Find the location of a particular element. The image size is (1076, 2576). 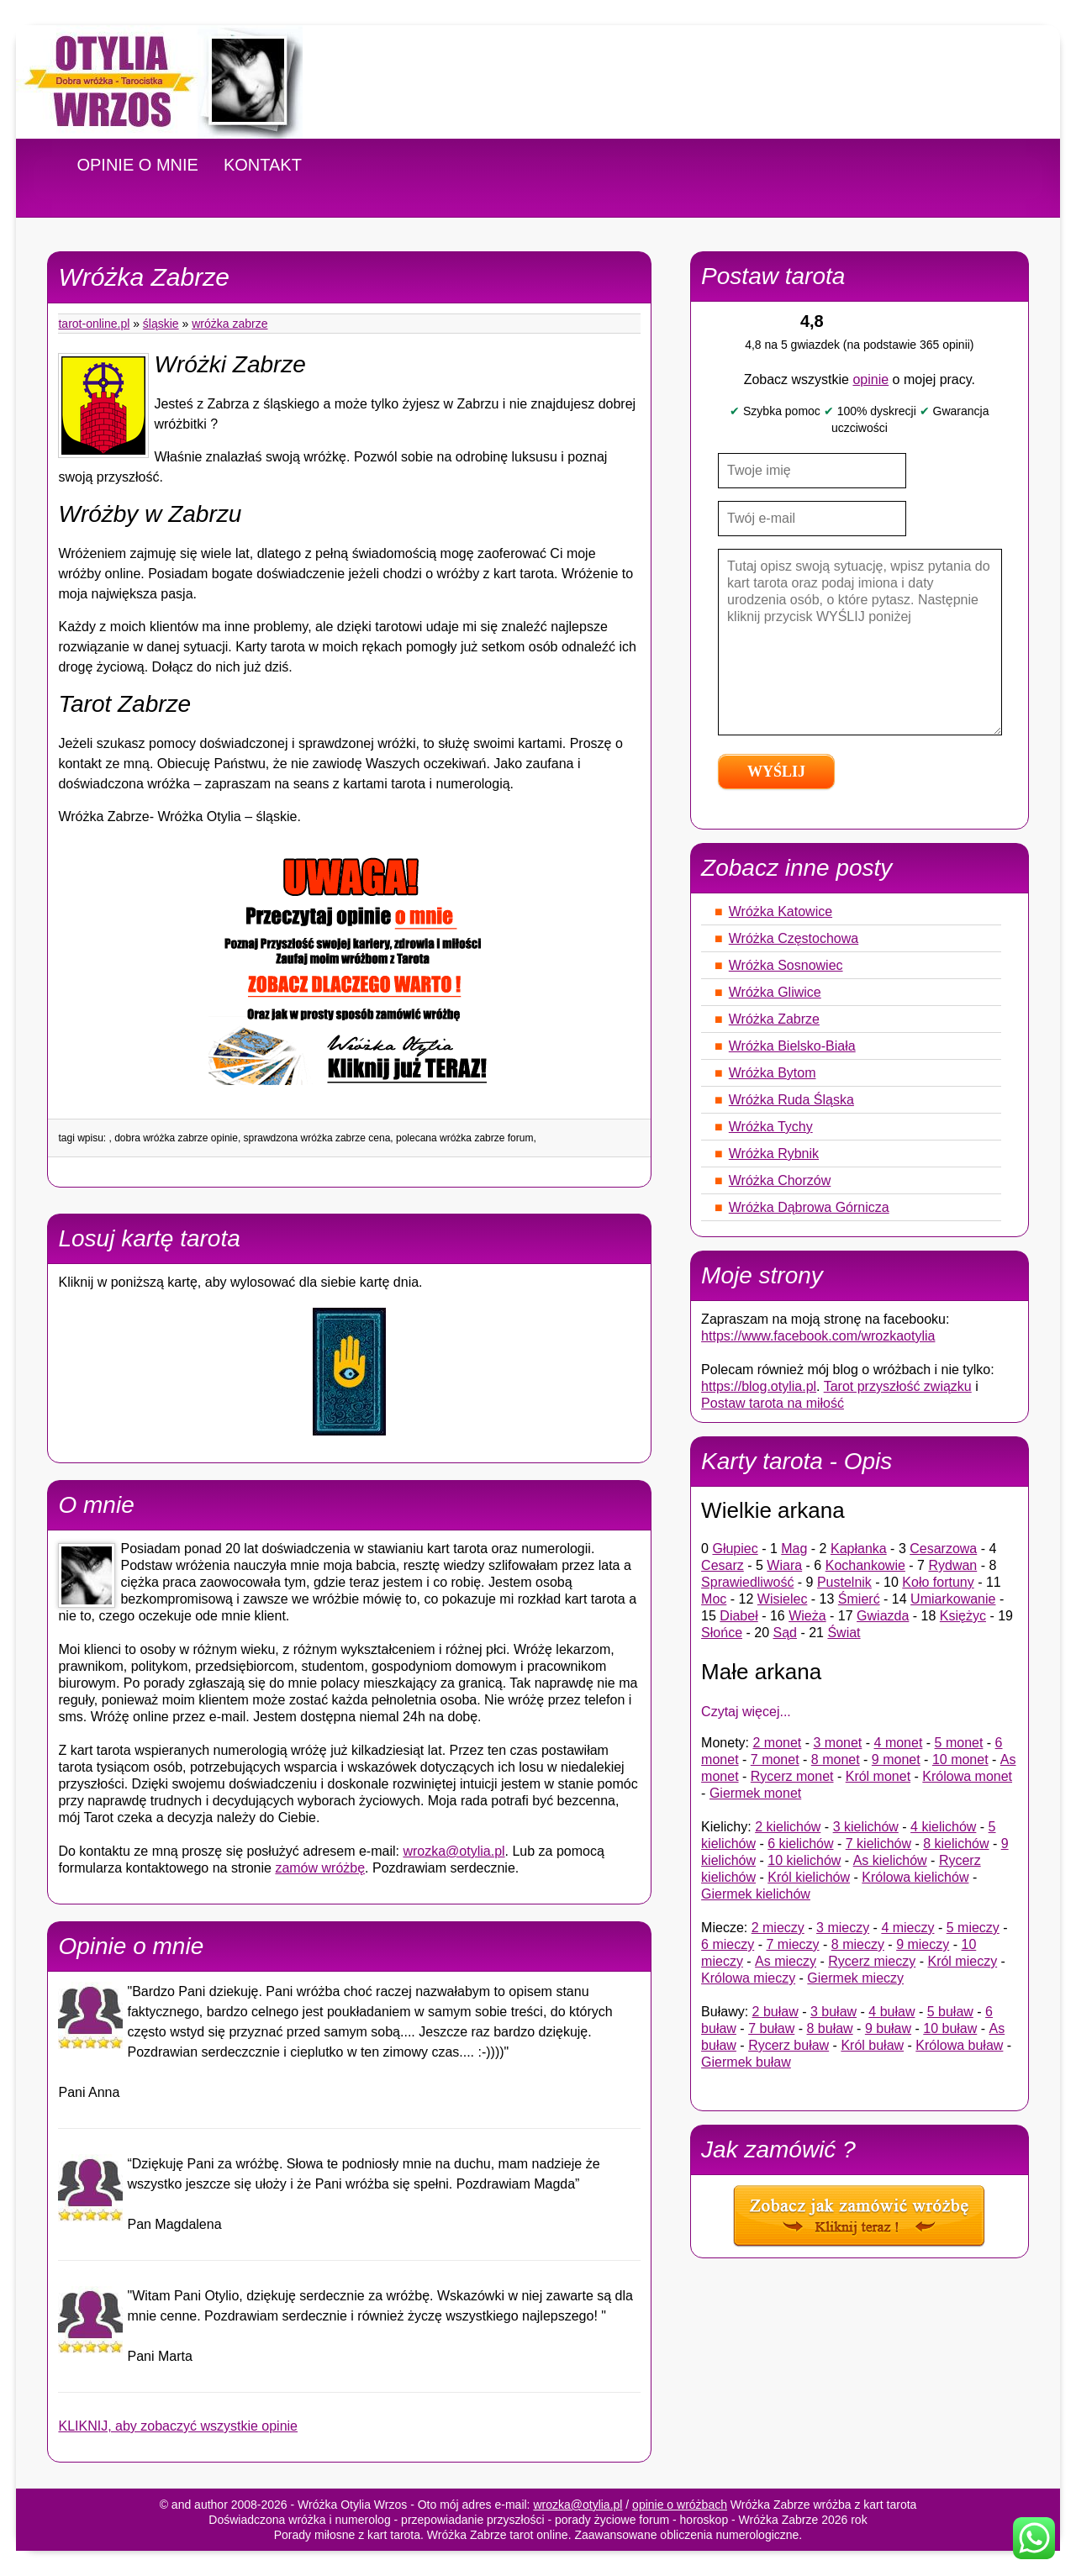

Król mieczy is located at coordinates (962, 1961).